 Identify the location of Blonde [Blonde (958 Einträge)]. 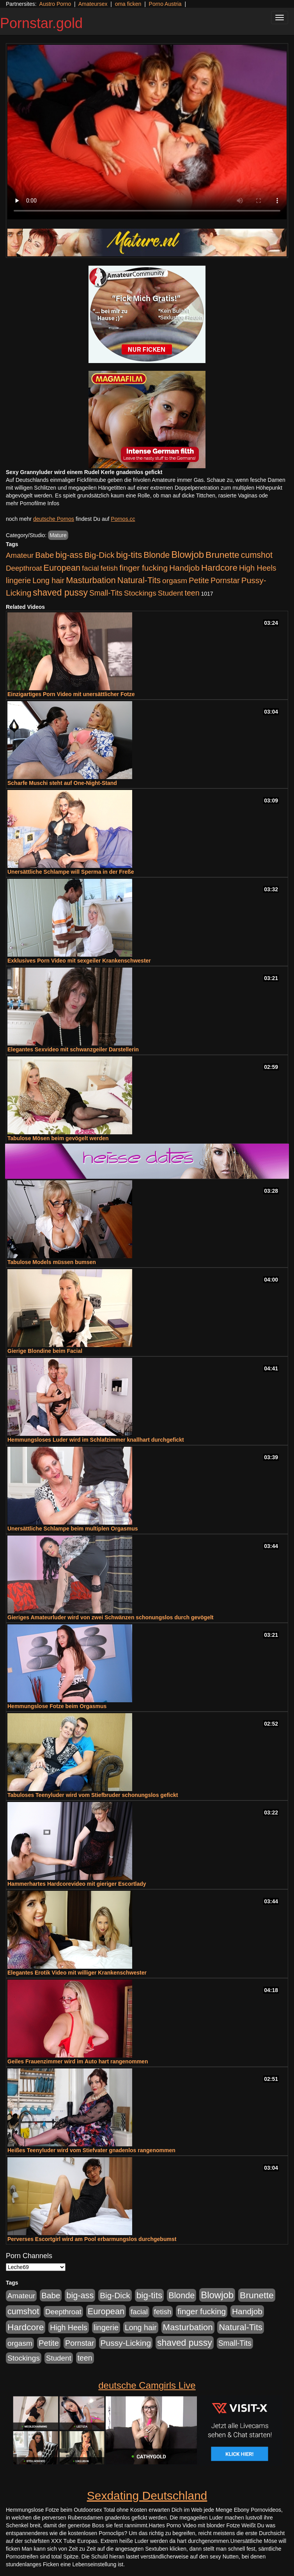
(156, 555).